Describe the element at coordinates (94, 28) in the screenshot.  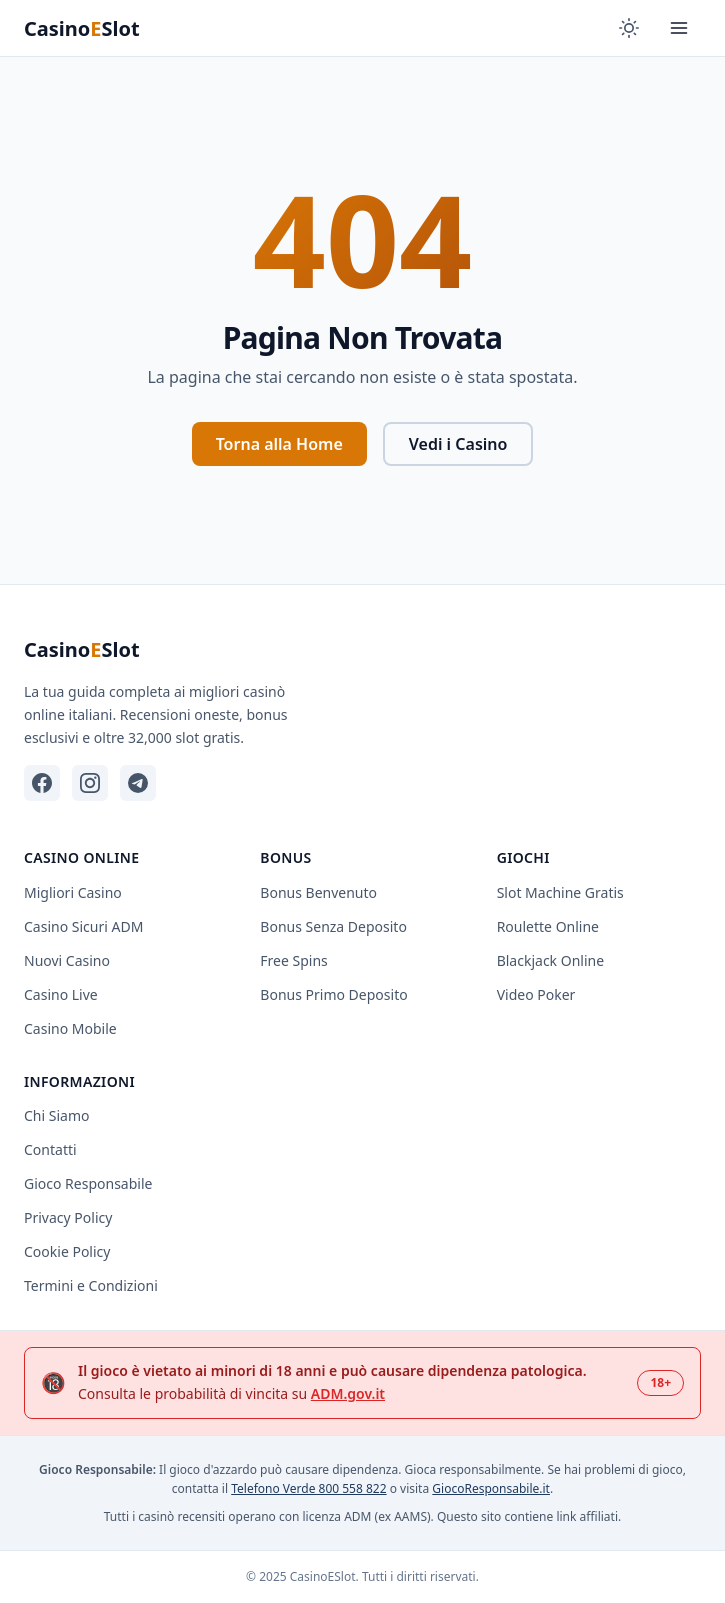
I see `[CasinoESlot - Home]` at that location.